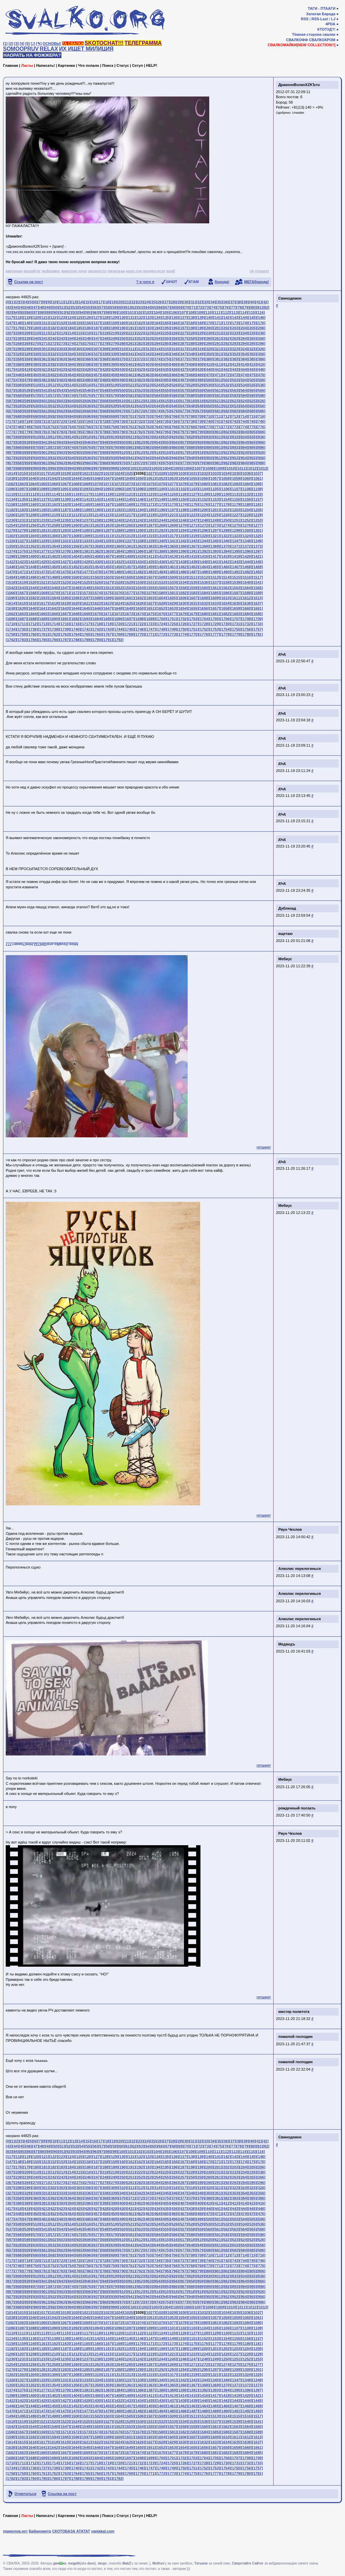  I want to click on [803], so click(235, 432).